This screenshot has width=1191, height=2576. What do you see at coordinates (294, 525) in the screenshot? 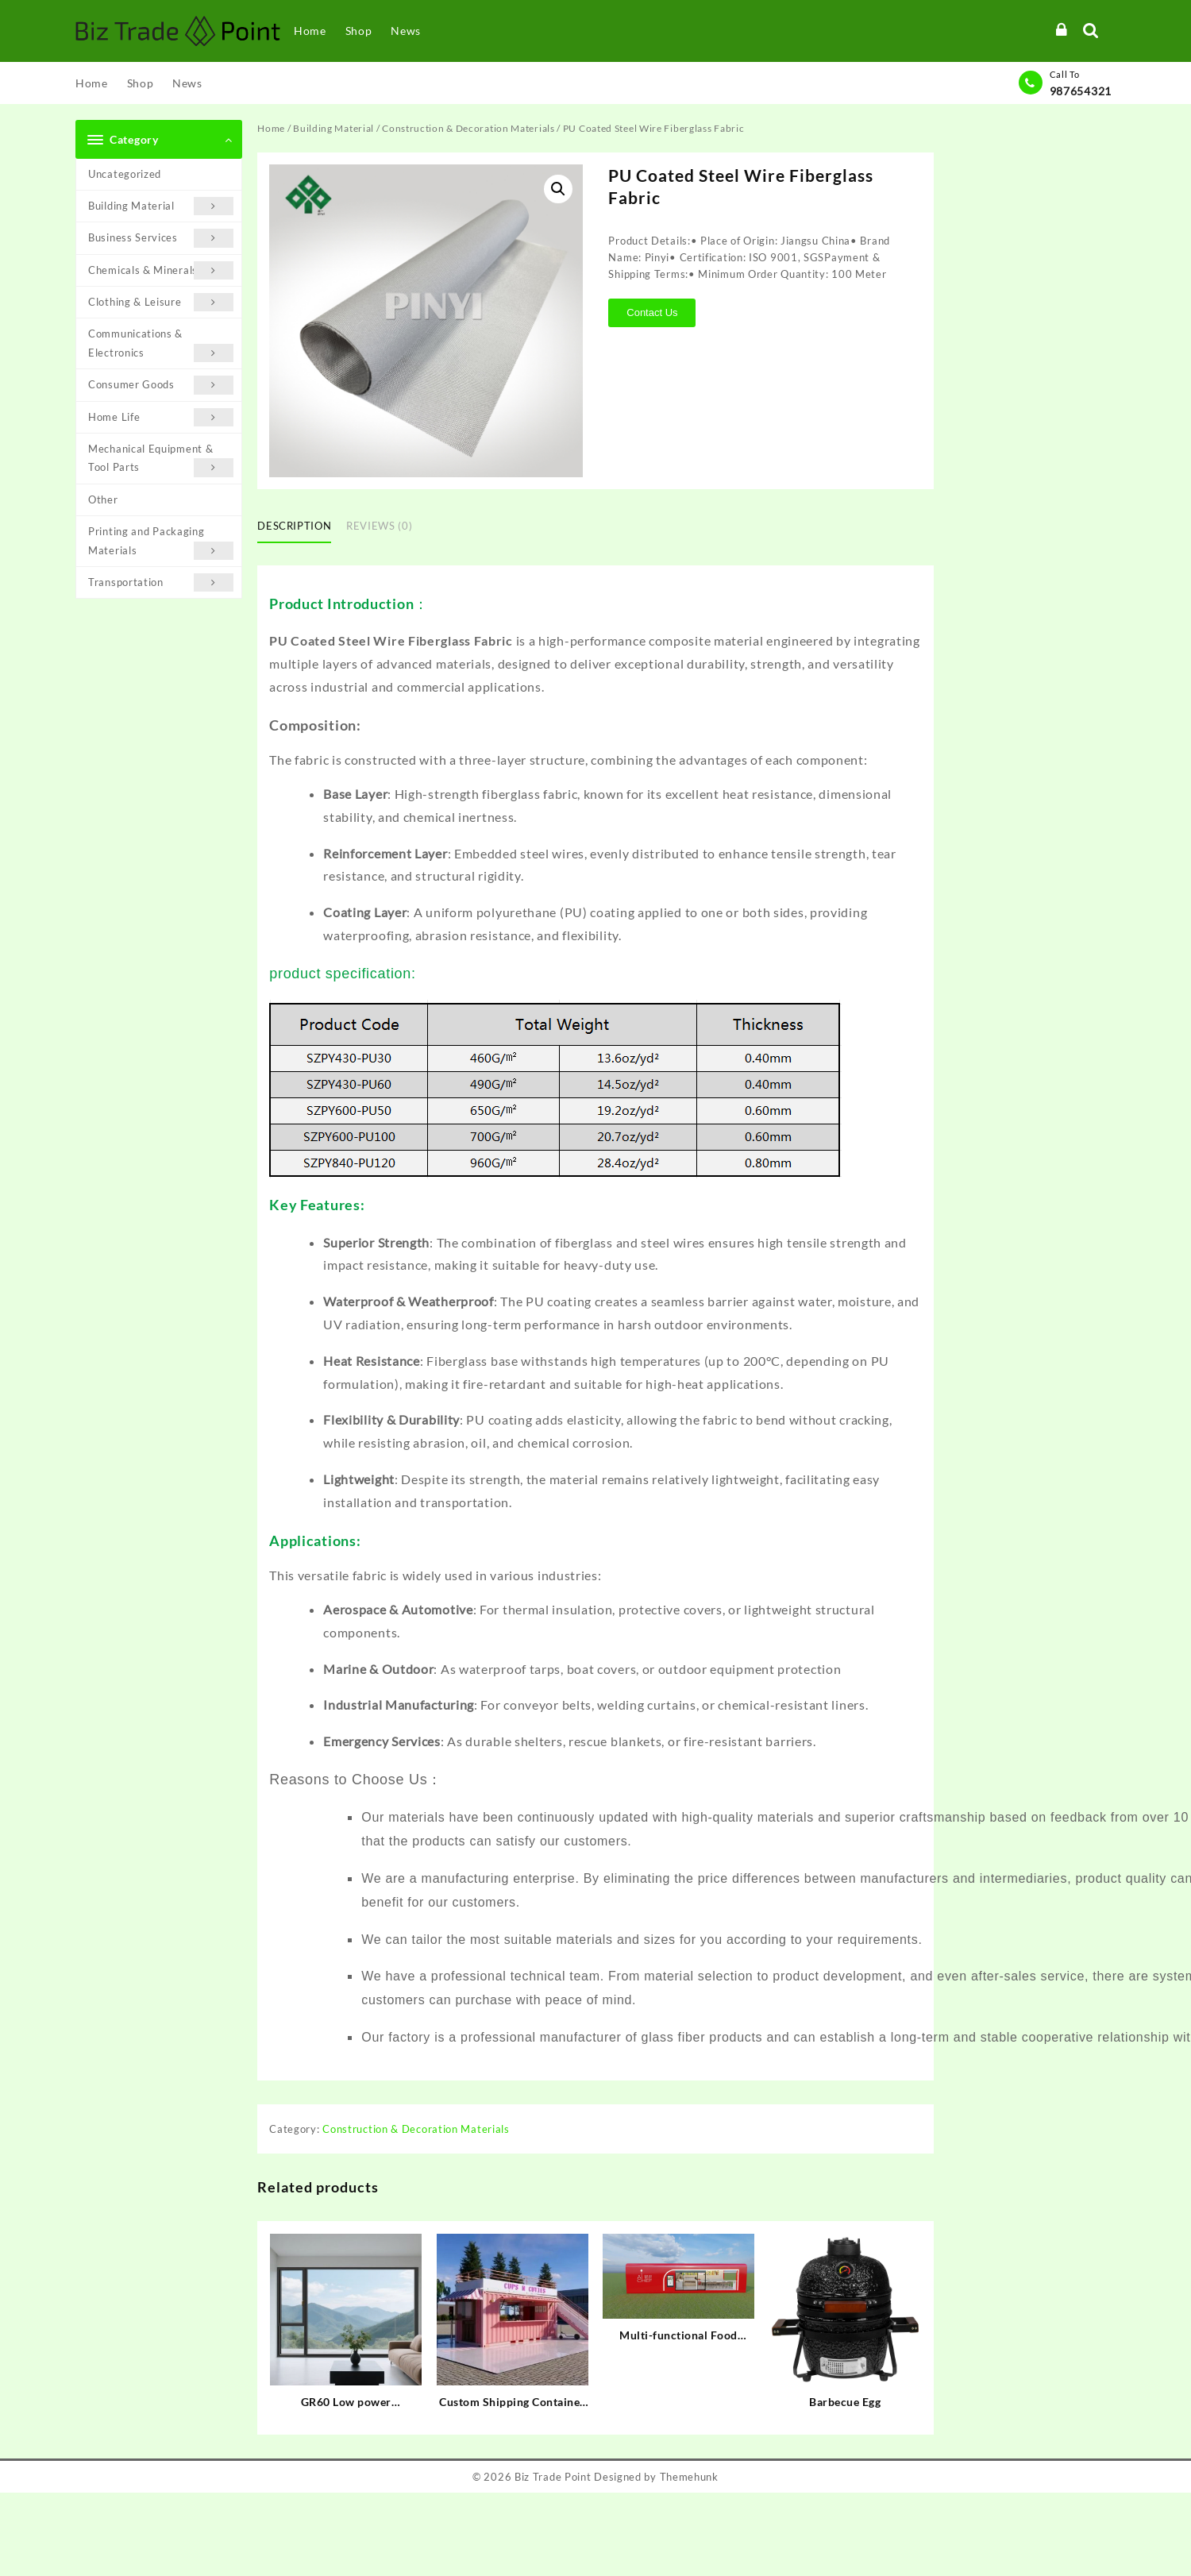
I see `Description` at bounding box center [294, 525].